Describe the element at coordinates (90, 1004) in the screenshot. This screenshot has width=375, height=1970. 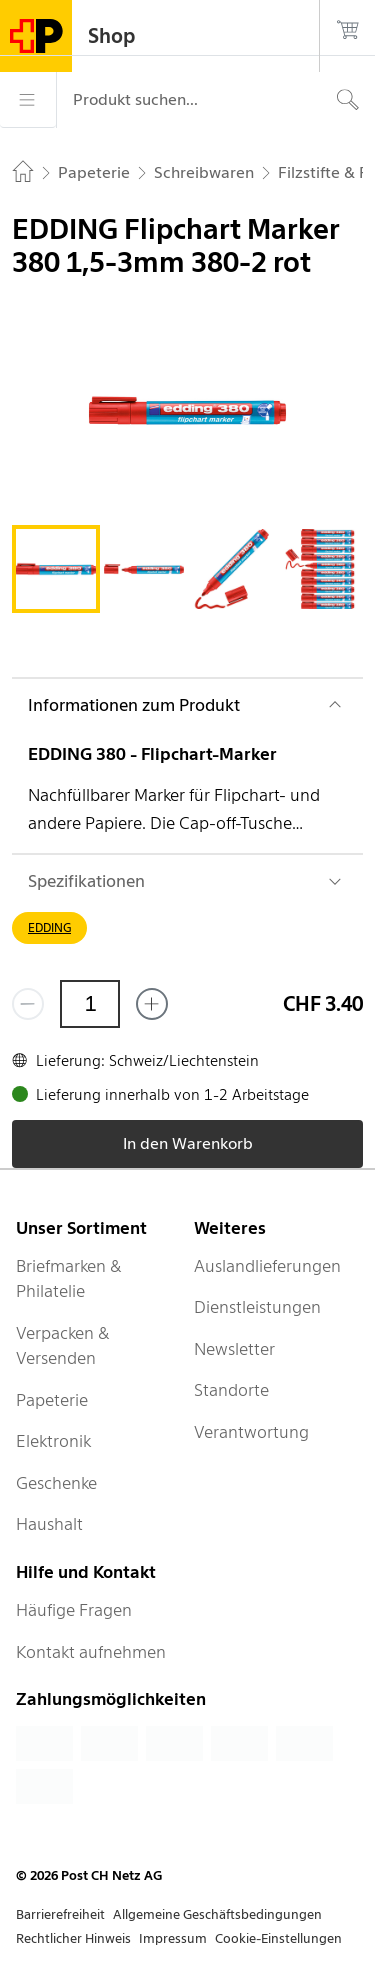
I see `[Menge]` at that location.